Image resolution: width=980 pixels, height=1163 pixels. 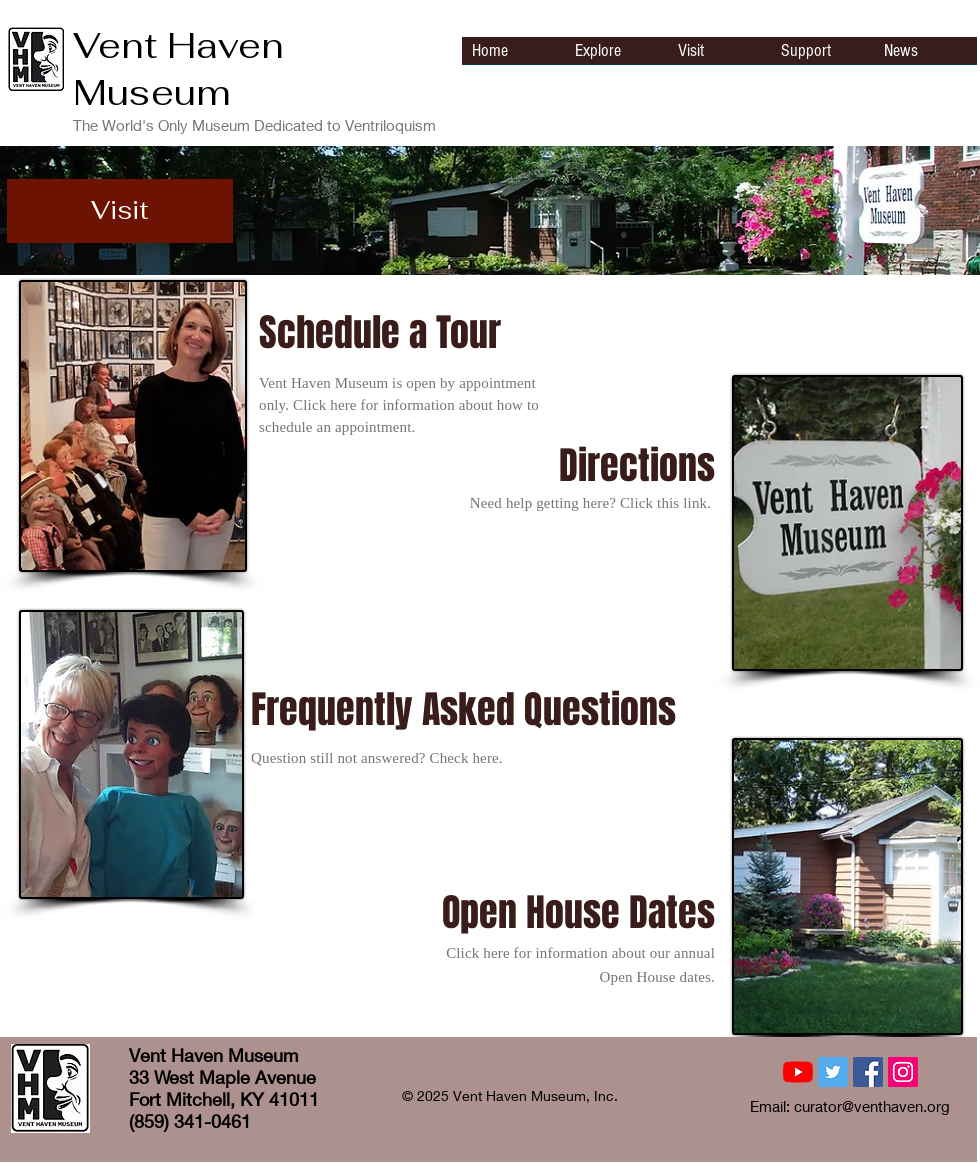 I want to click on [Facebook Social Icon], so click(x=868, y=1072).